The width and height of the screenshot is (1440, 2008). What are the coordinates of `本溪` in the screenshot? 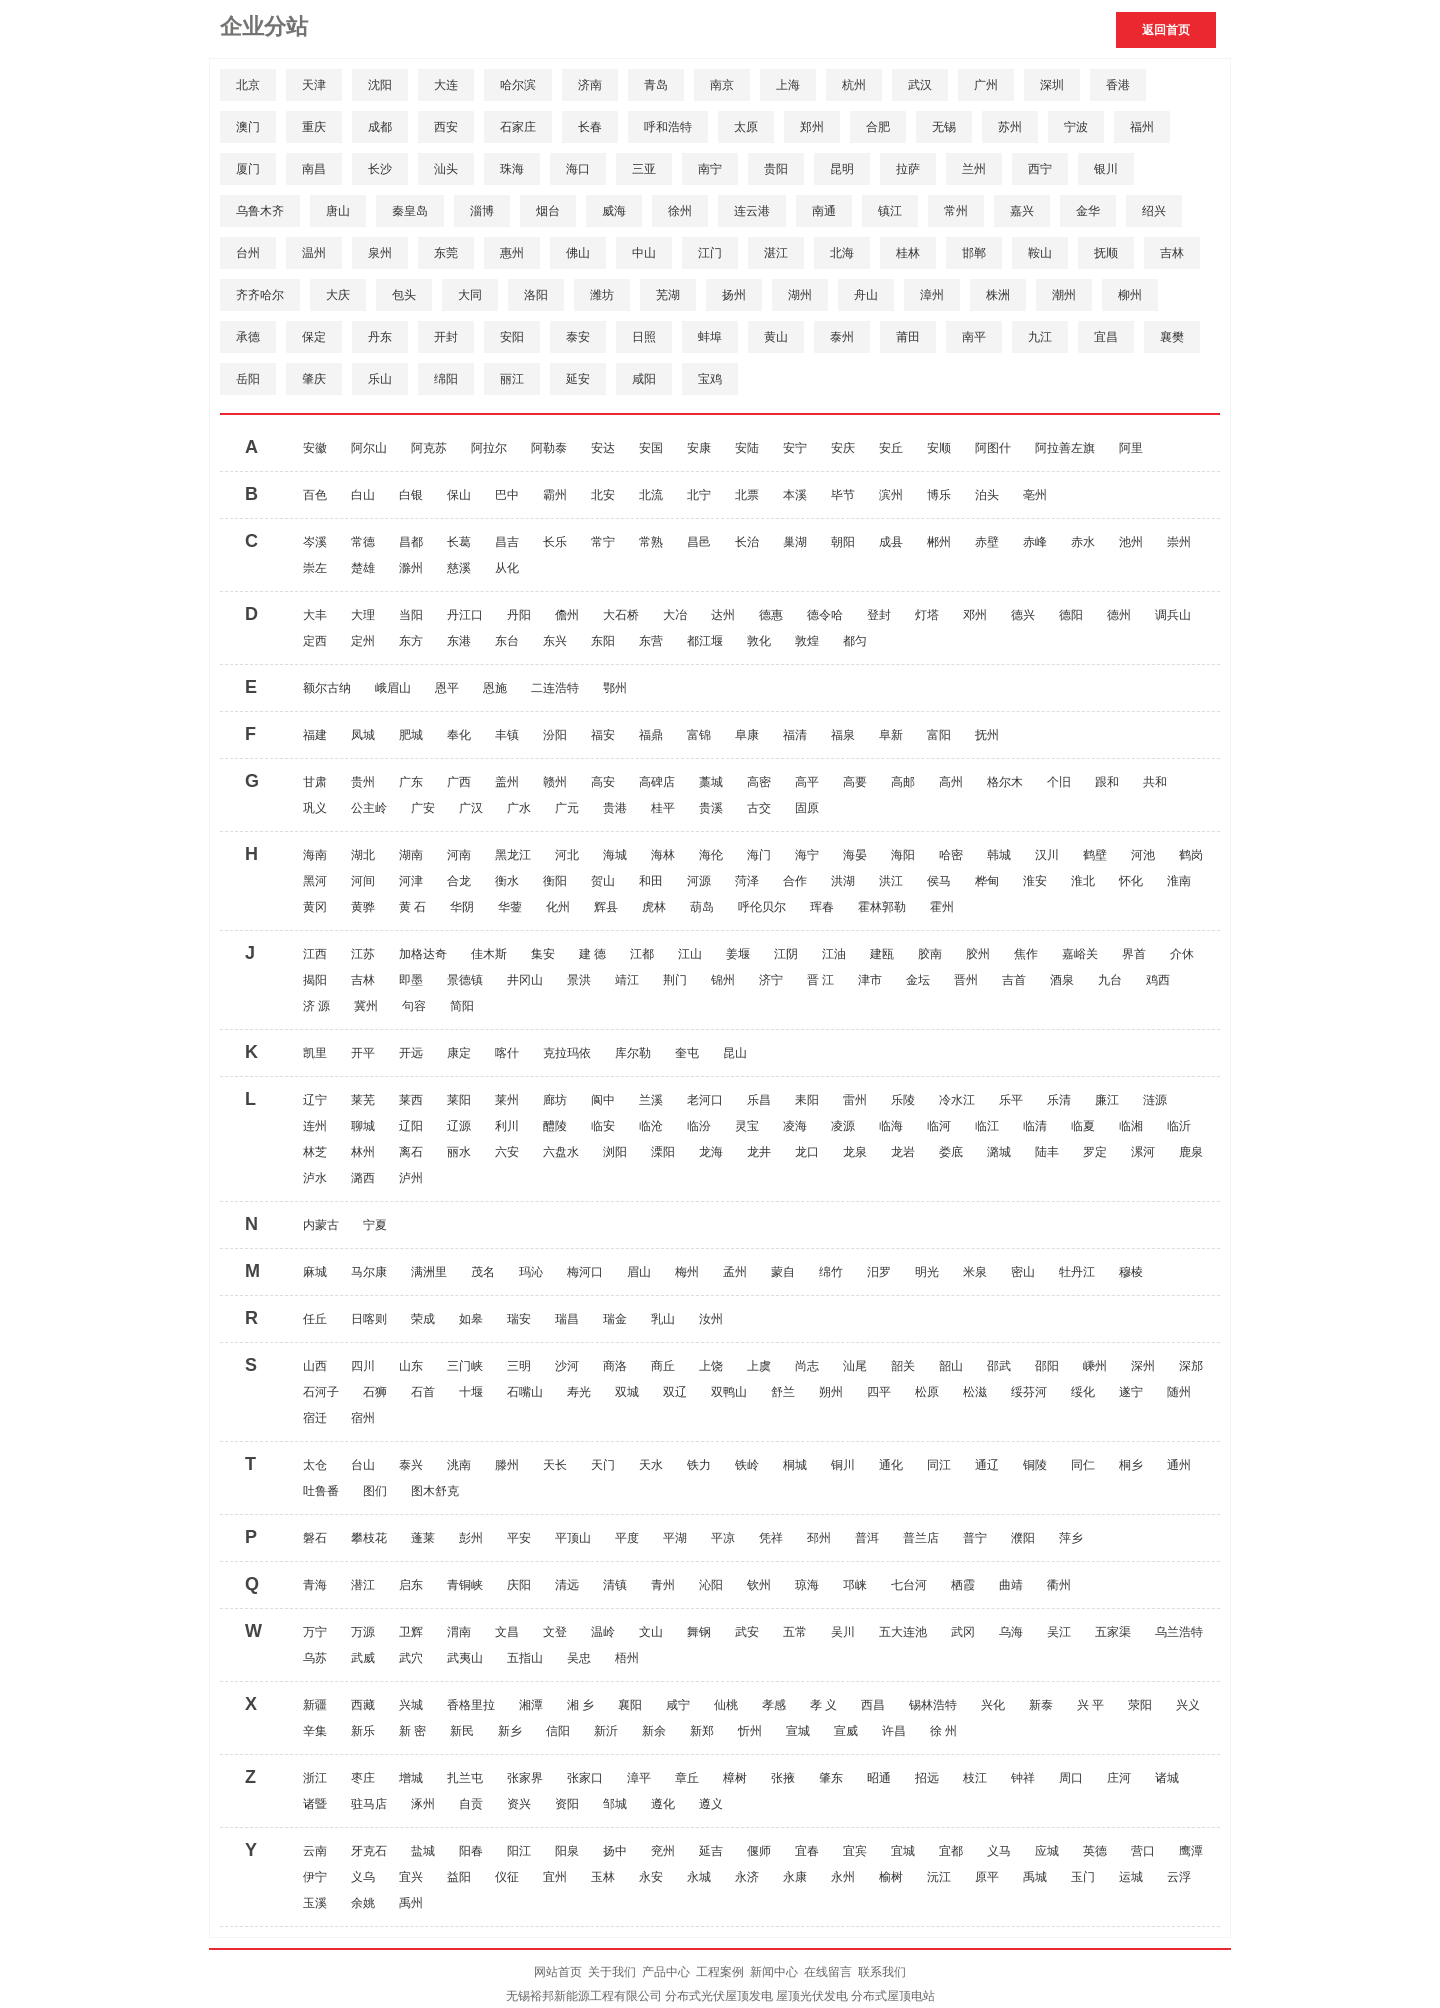 It's located at (795, 495).